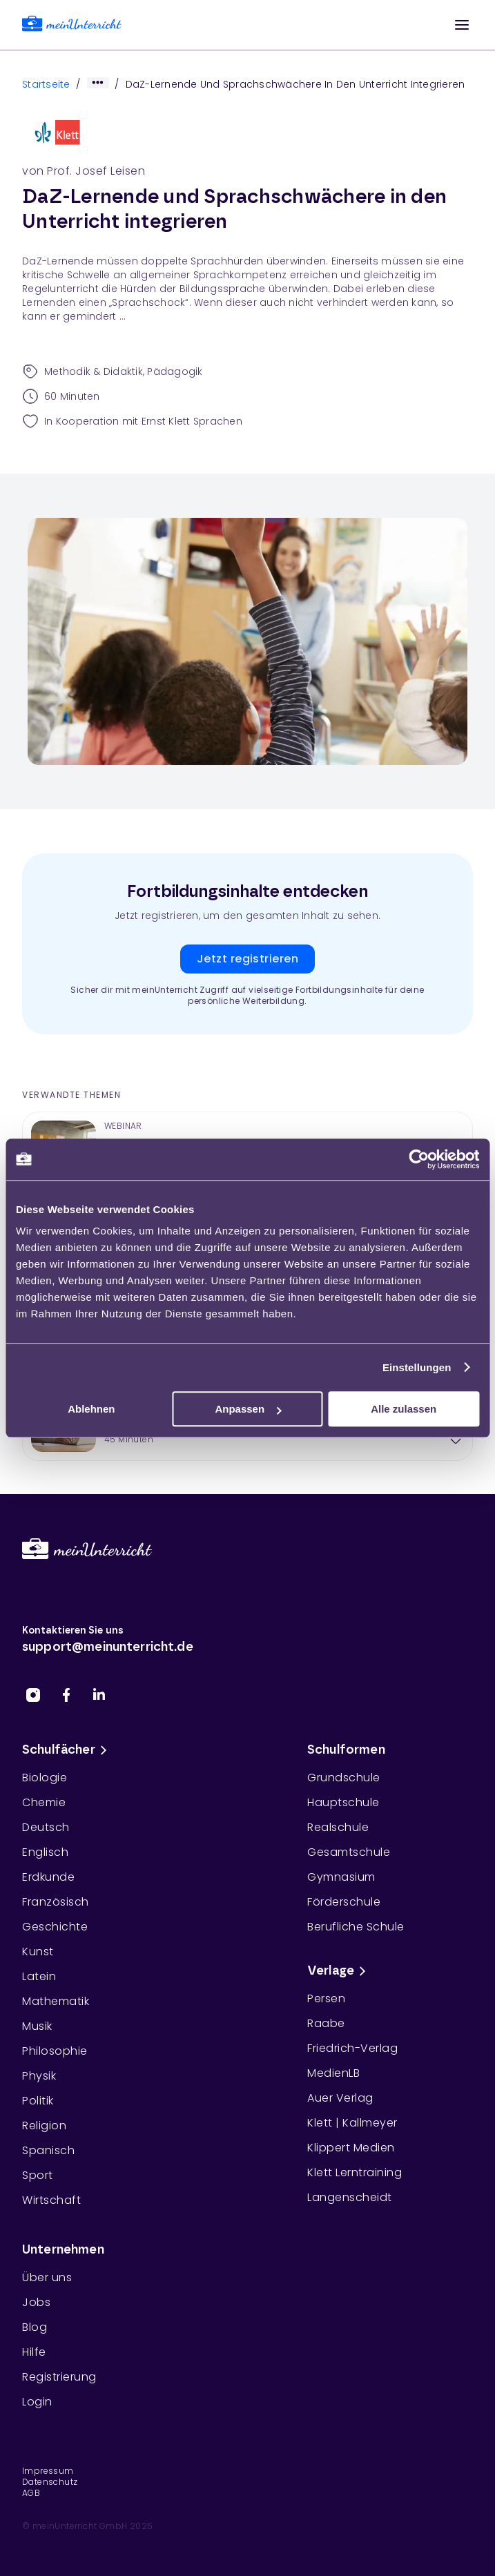 This screenshot has height=2576, width=495. I want to click on Registrierung, so click(59, 2377).